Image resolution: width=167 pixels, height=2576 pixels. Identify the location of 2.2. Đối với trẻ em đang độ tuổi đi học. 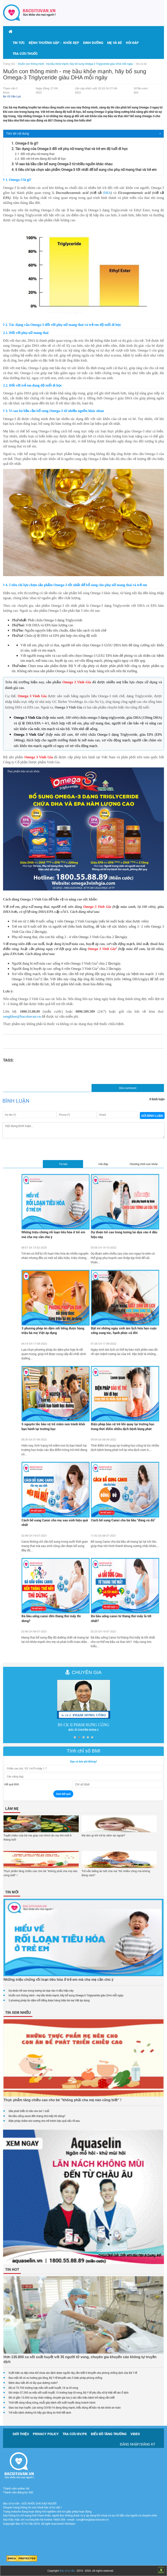
(40, 159).